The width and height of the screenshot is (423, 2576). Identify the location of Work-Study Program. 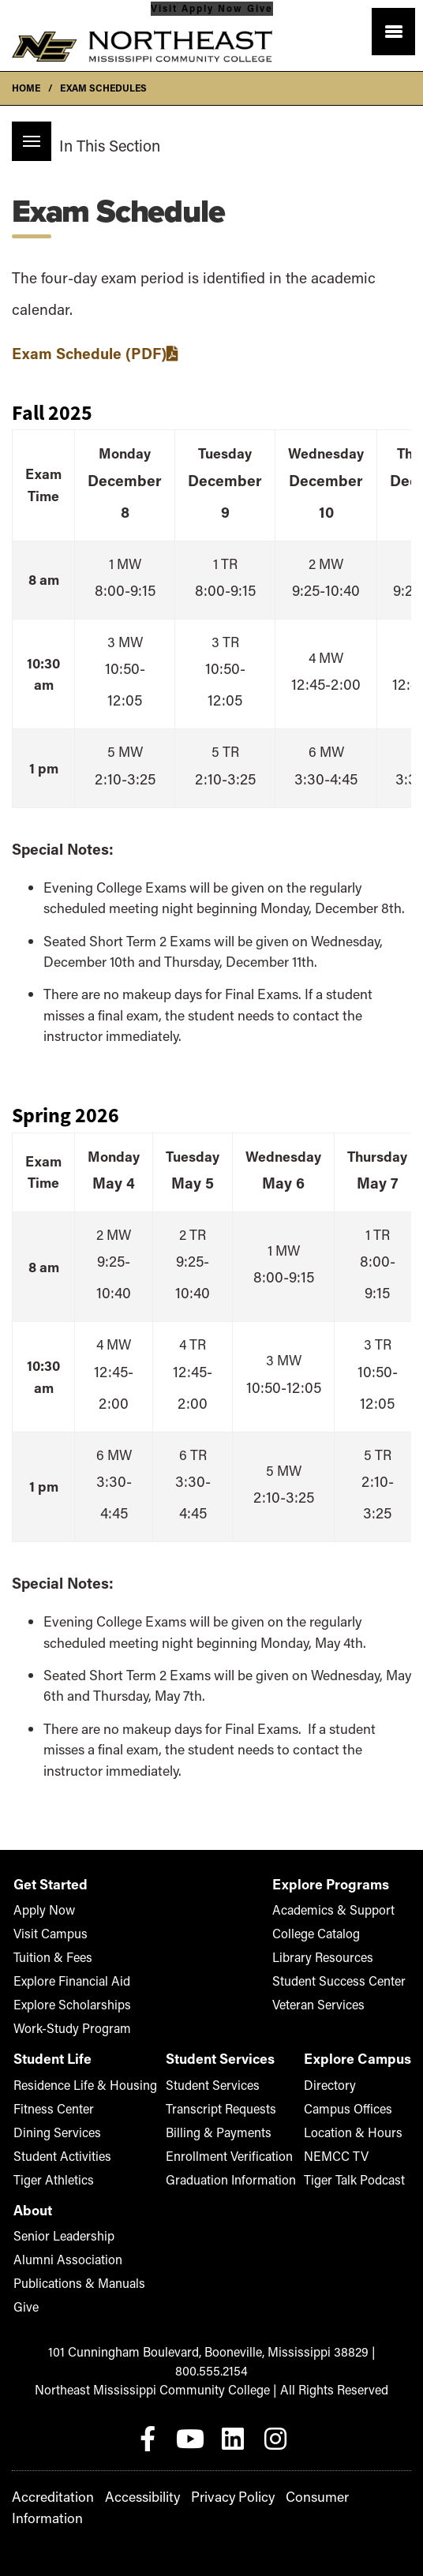
(72, 2028).